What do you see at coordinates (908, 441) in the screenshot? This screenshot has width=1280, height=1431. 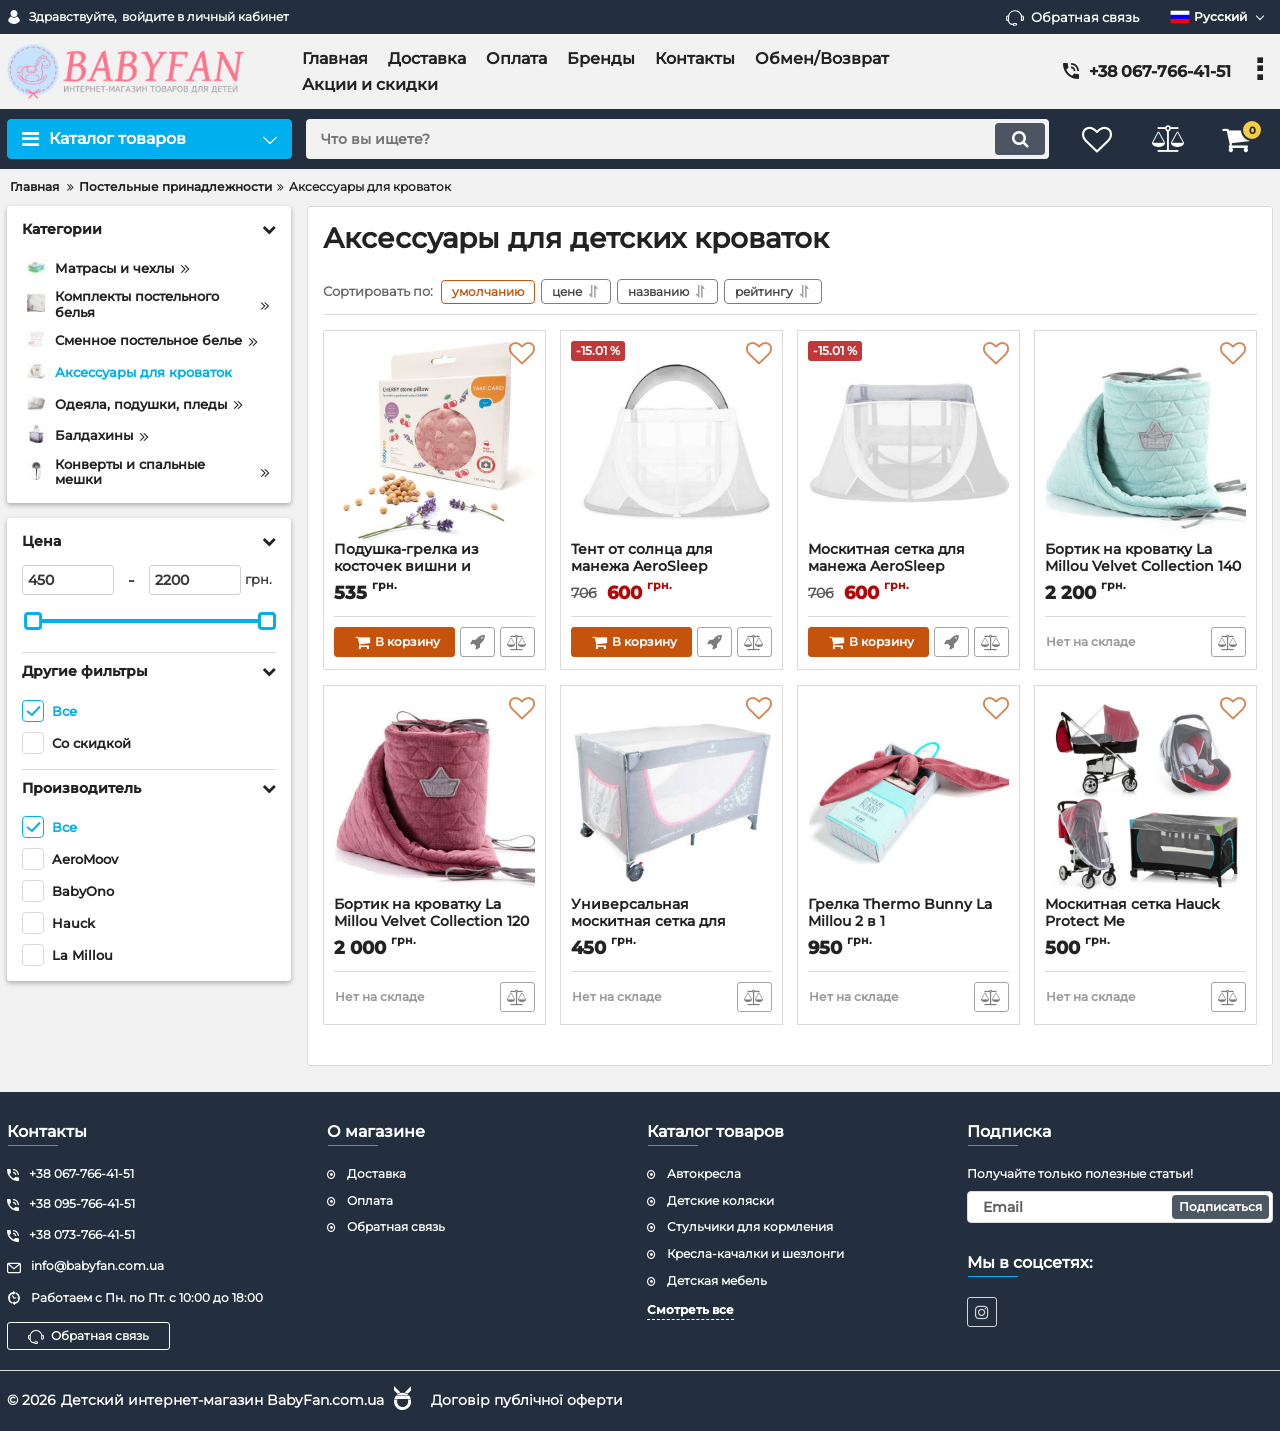 I see `[Москитная сетка для манежа AeroSleep AeroMoov Instant Travel Cot]` at bounding box center [908, 441].